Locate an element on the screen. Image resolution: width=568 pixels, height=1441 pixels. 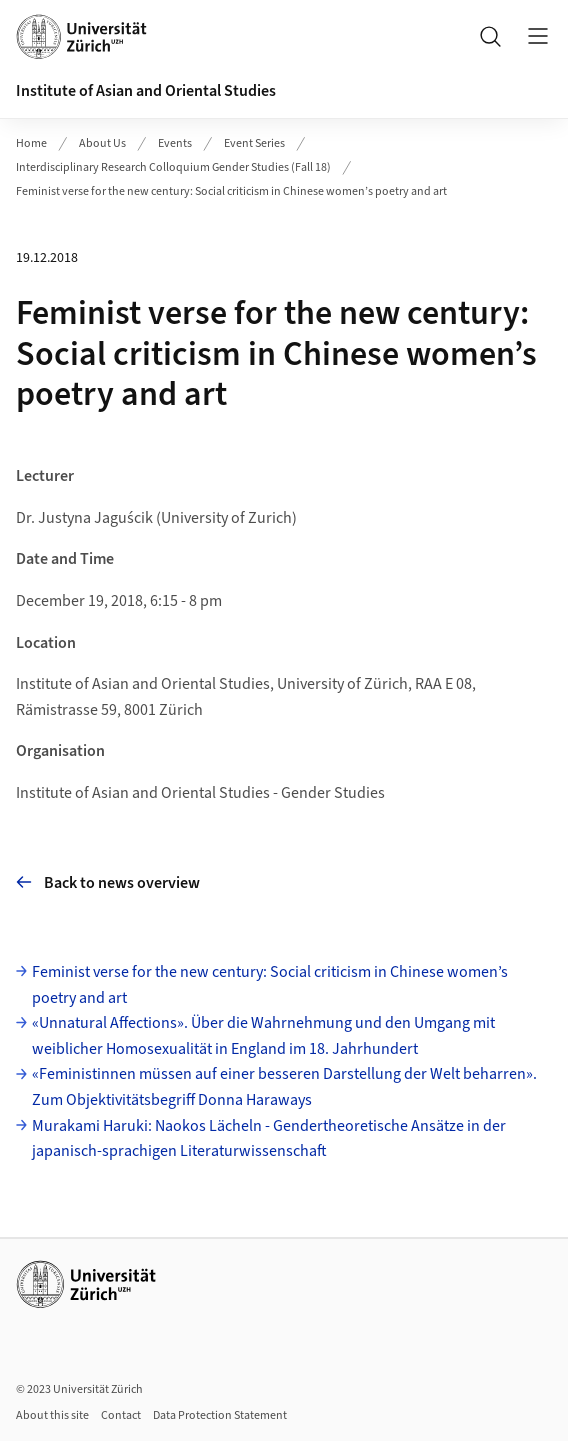
Events is located at coordinates (175, 143).